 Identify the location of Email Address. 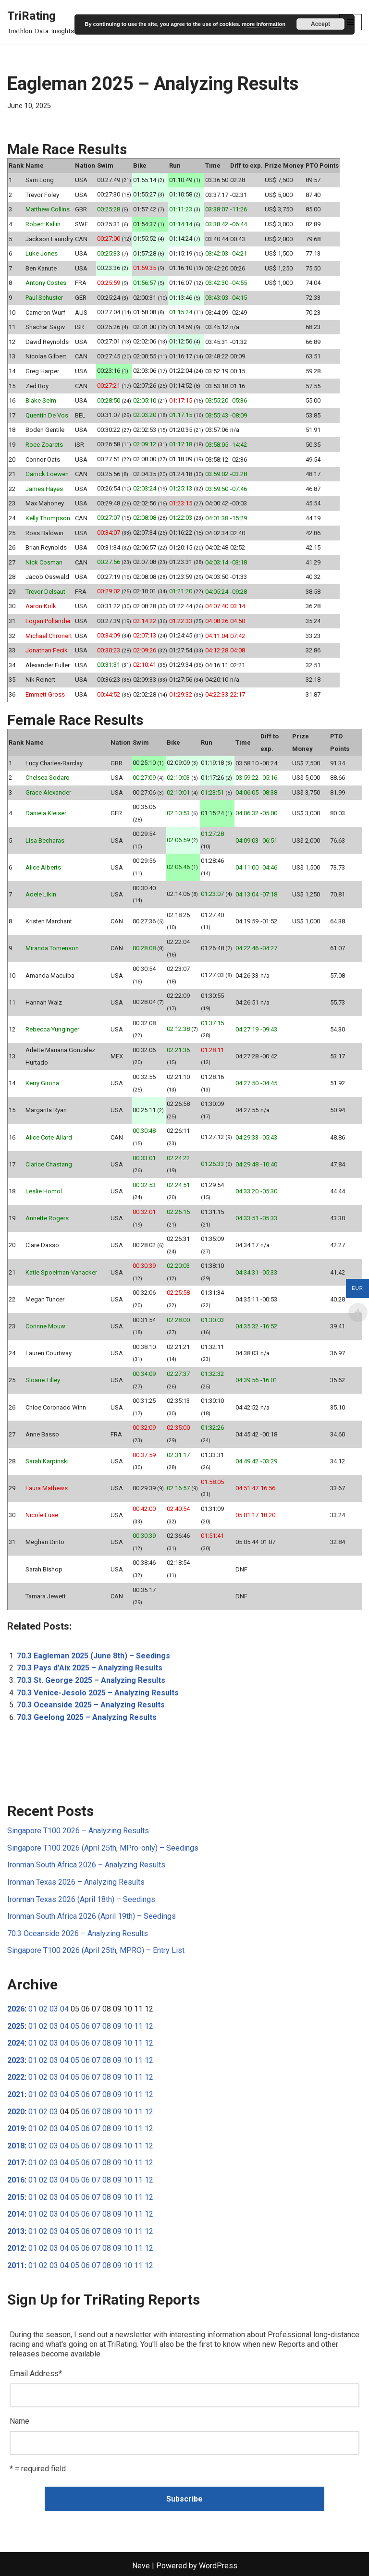
(36, 2373).